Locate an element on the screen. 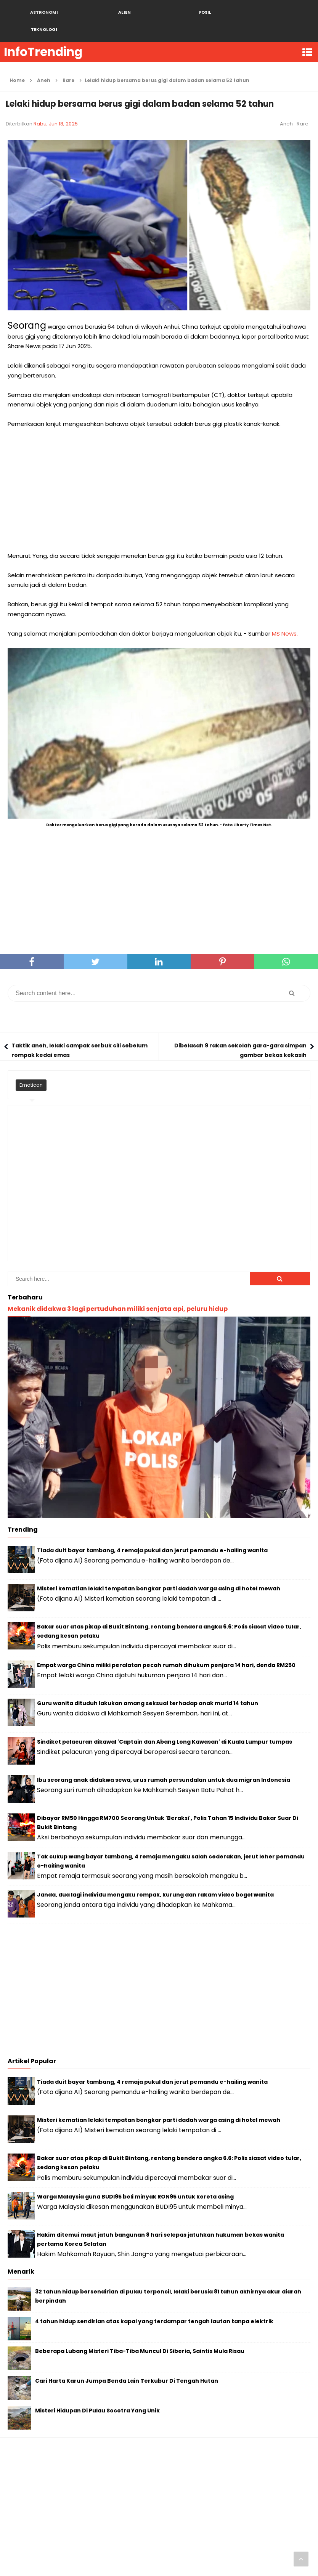 The image size is (318, 2576). Beberapa Lubang Misteri Tiba-Tiba Muncul Di Siberia, Saintis Mula Risau is located at coordinates (139, 2334).